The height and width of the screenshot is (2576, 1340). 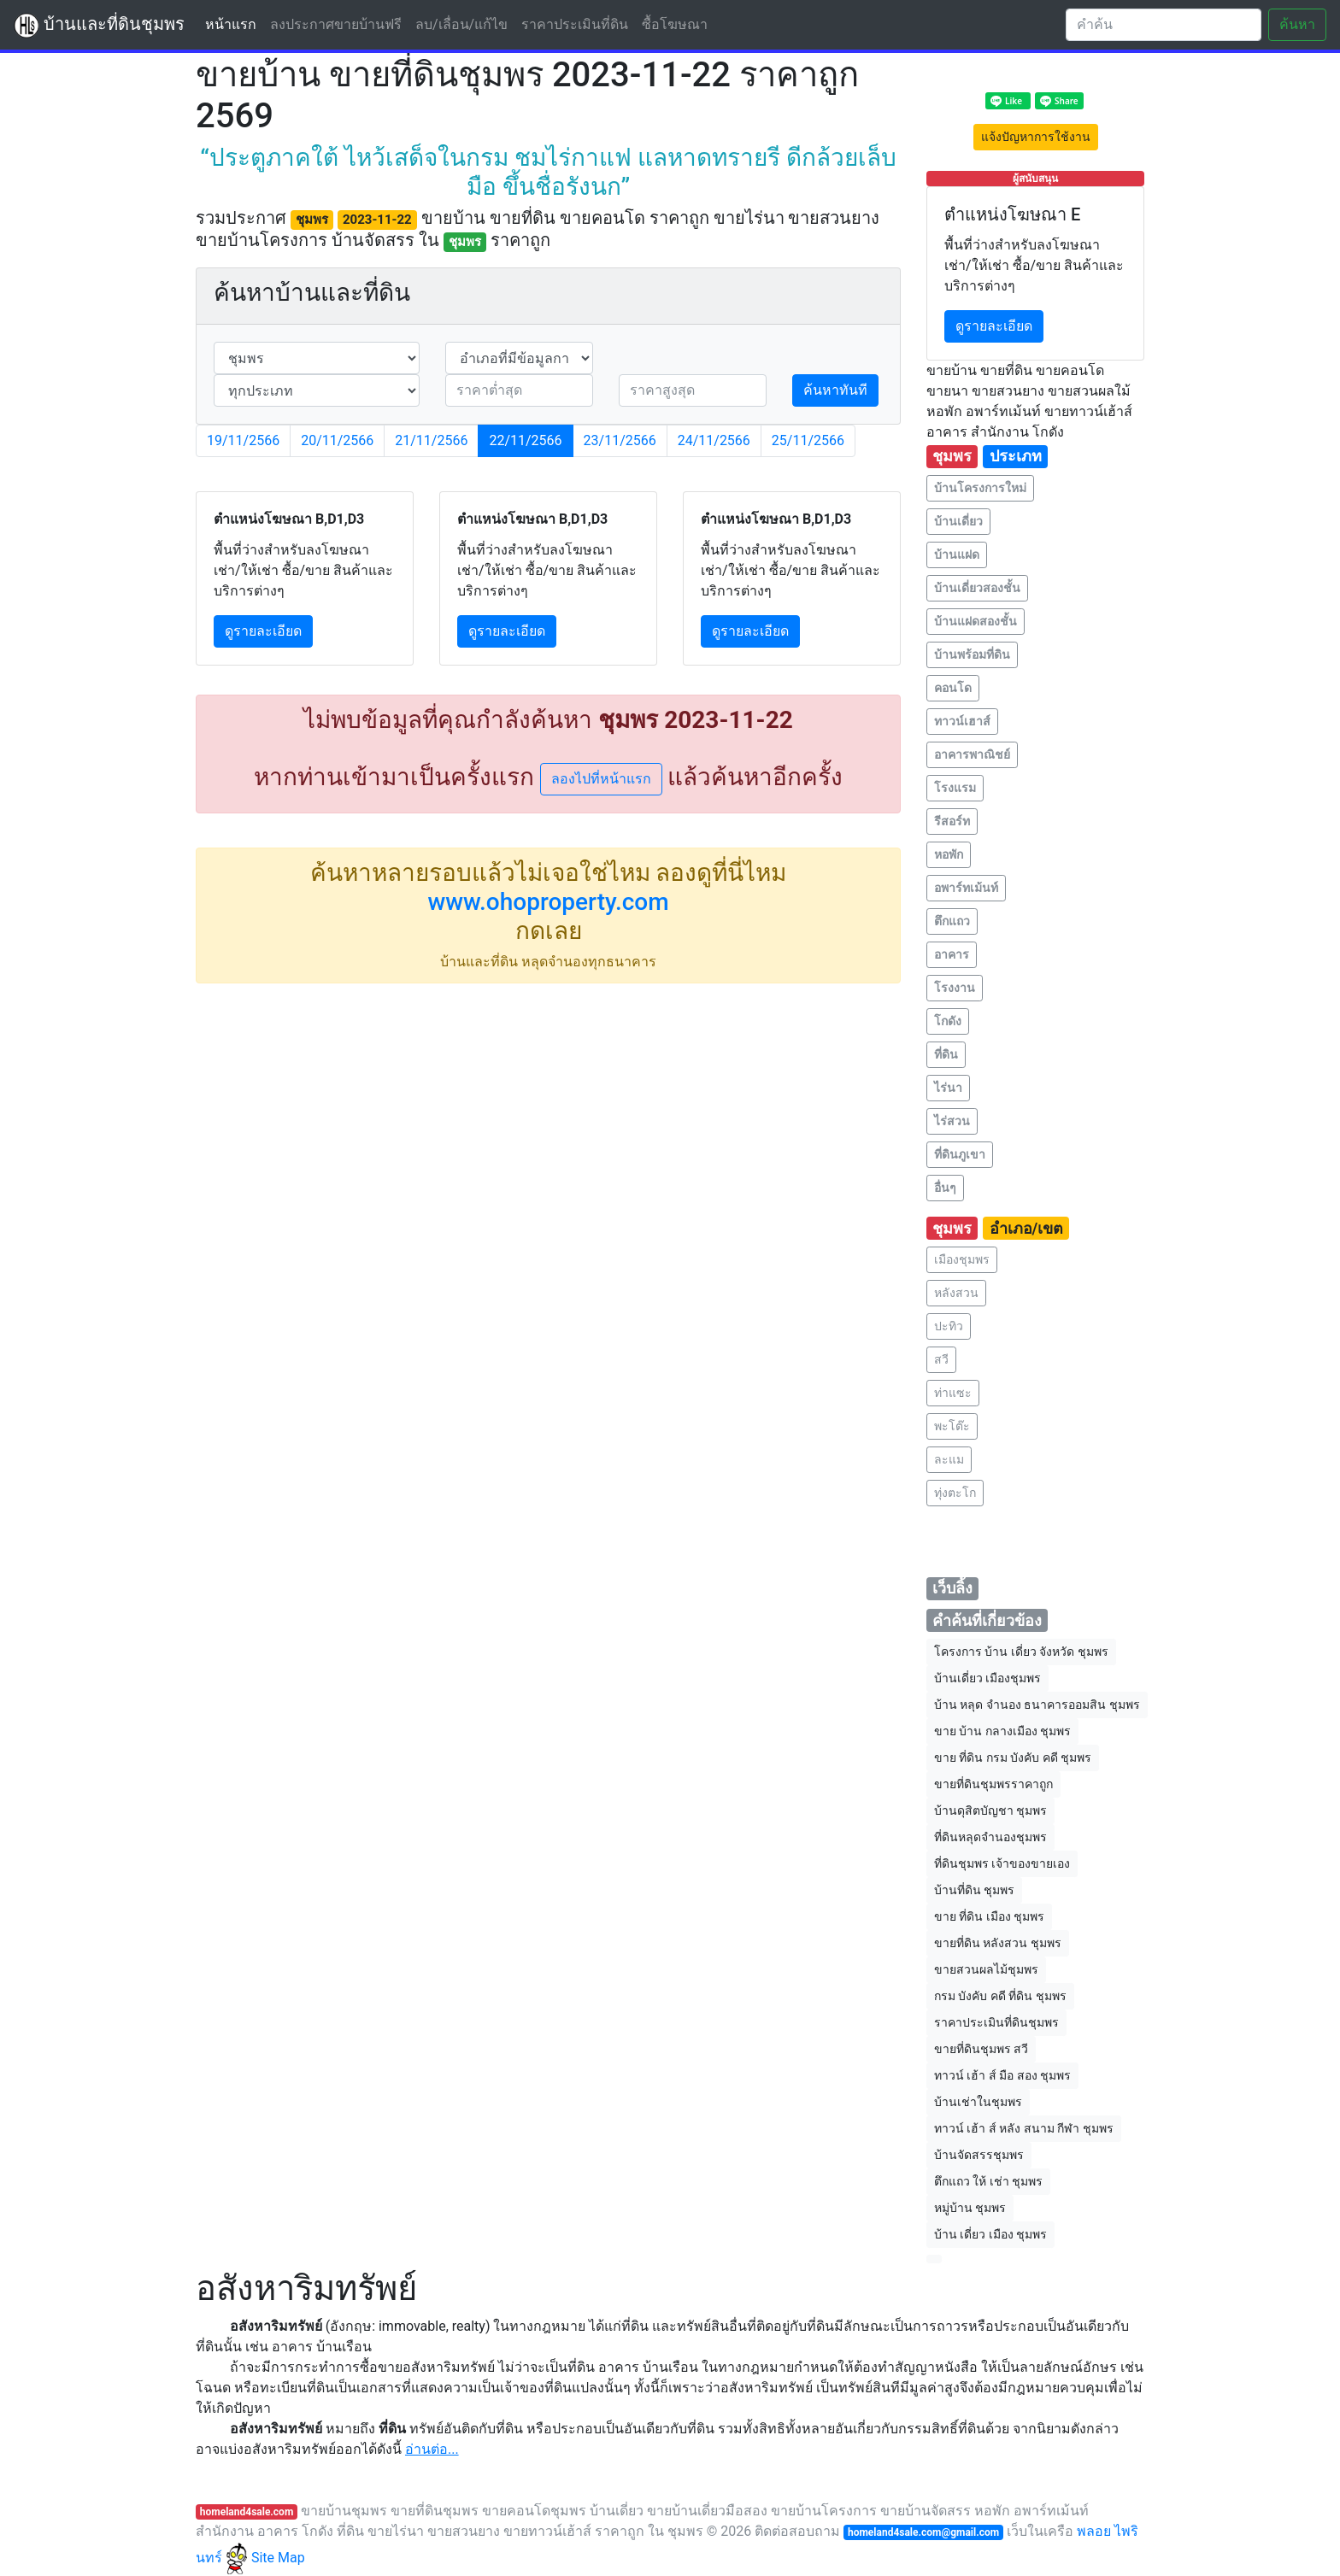 What do you see at coordinates (990, 1837) in the screenshot?
I see `ที่ดินหลุดจำนองชุมพร` at bounding box center [990, 1837].